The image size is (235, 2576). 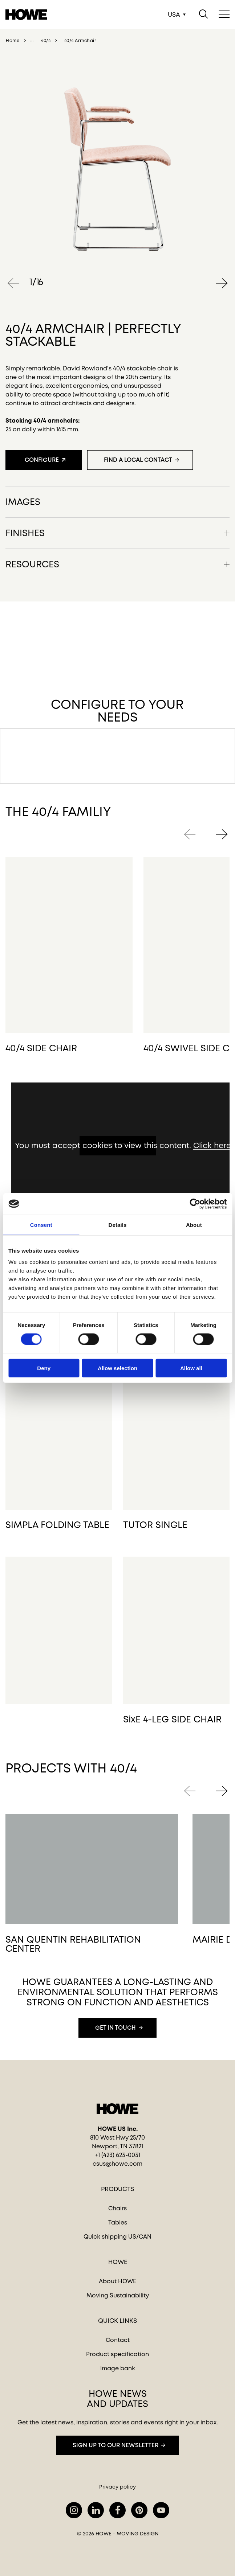 I want to click on About [tab], so click(x=194, y=1224).